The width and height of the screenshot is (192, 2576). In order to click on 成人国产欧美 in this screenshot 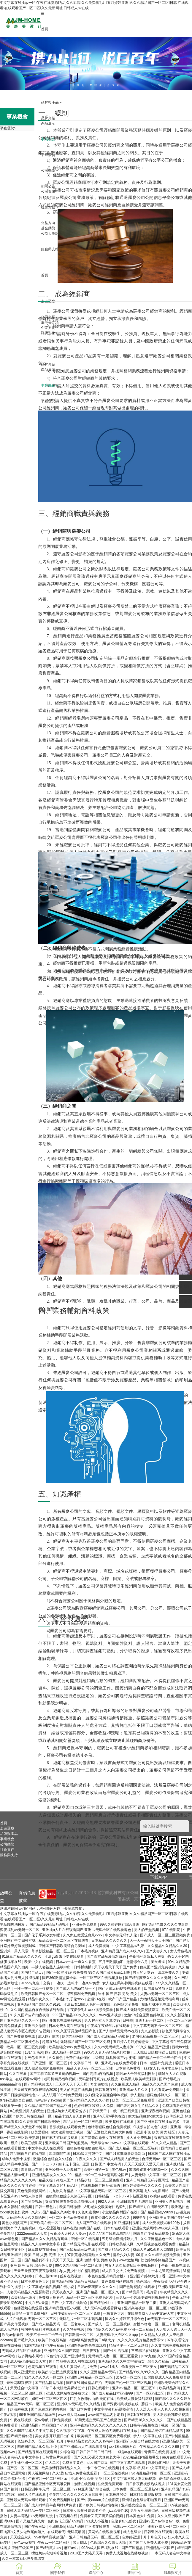, I will do `click(49, 2036)`.